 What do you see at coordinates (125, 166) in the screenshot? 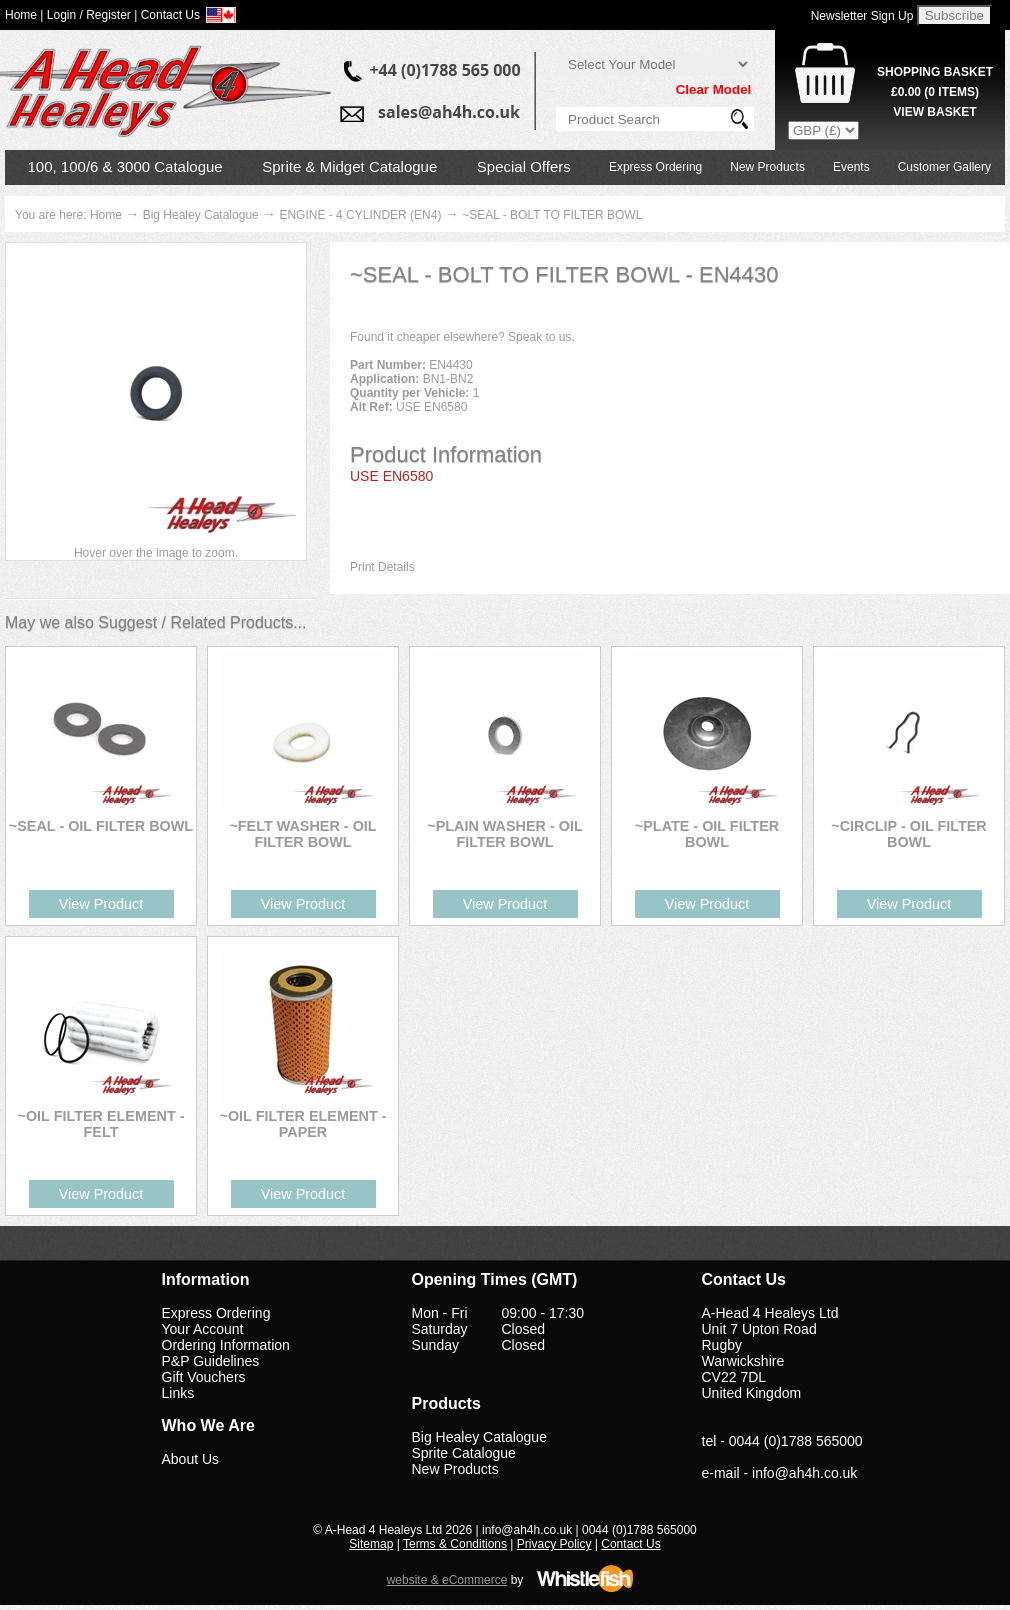
I see `100, 100/6 & 3000 Catalogue` at bounding box center [125, 166].